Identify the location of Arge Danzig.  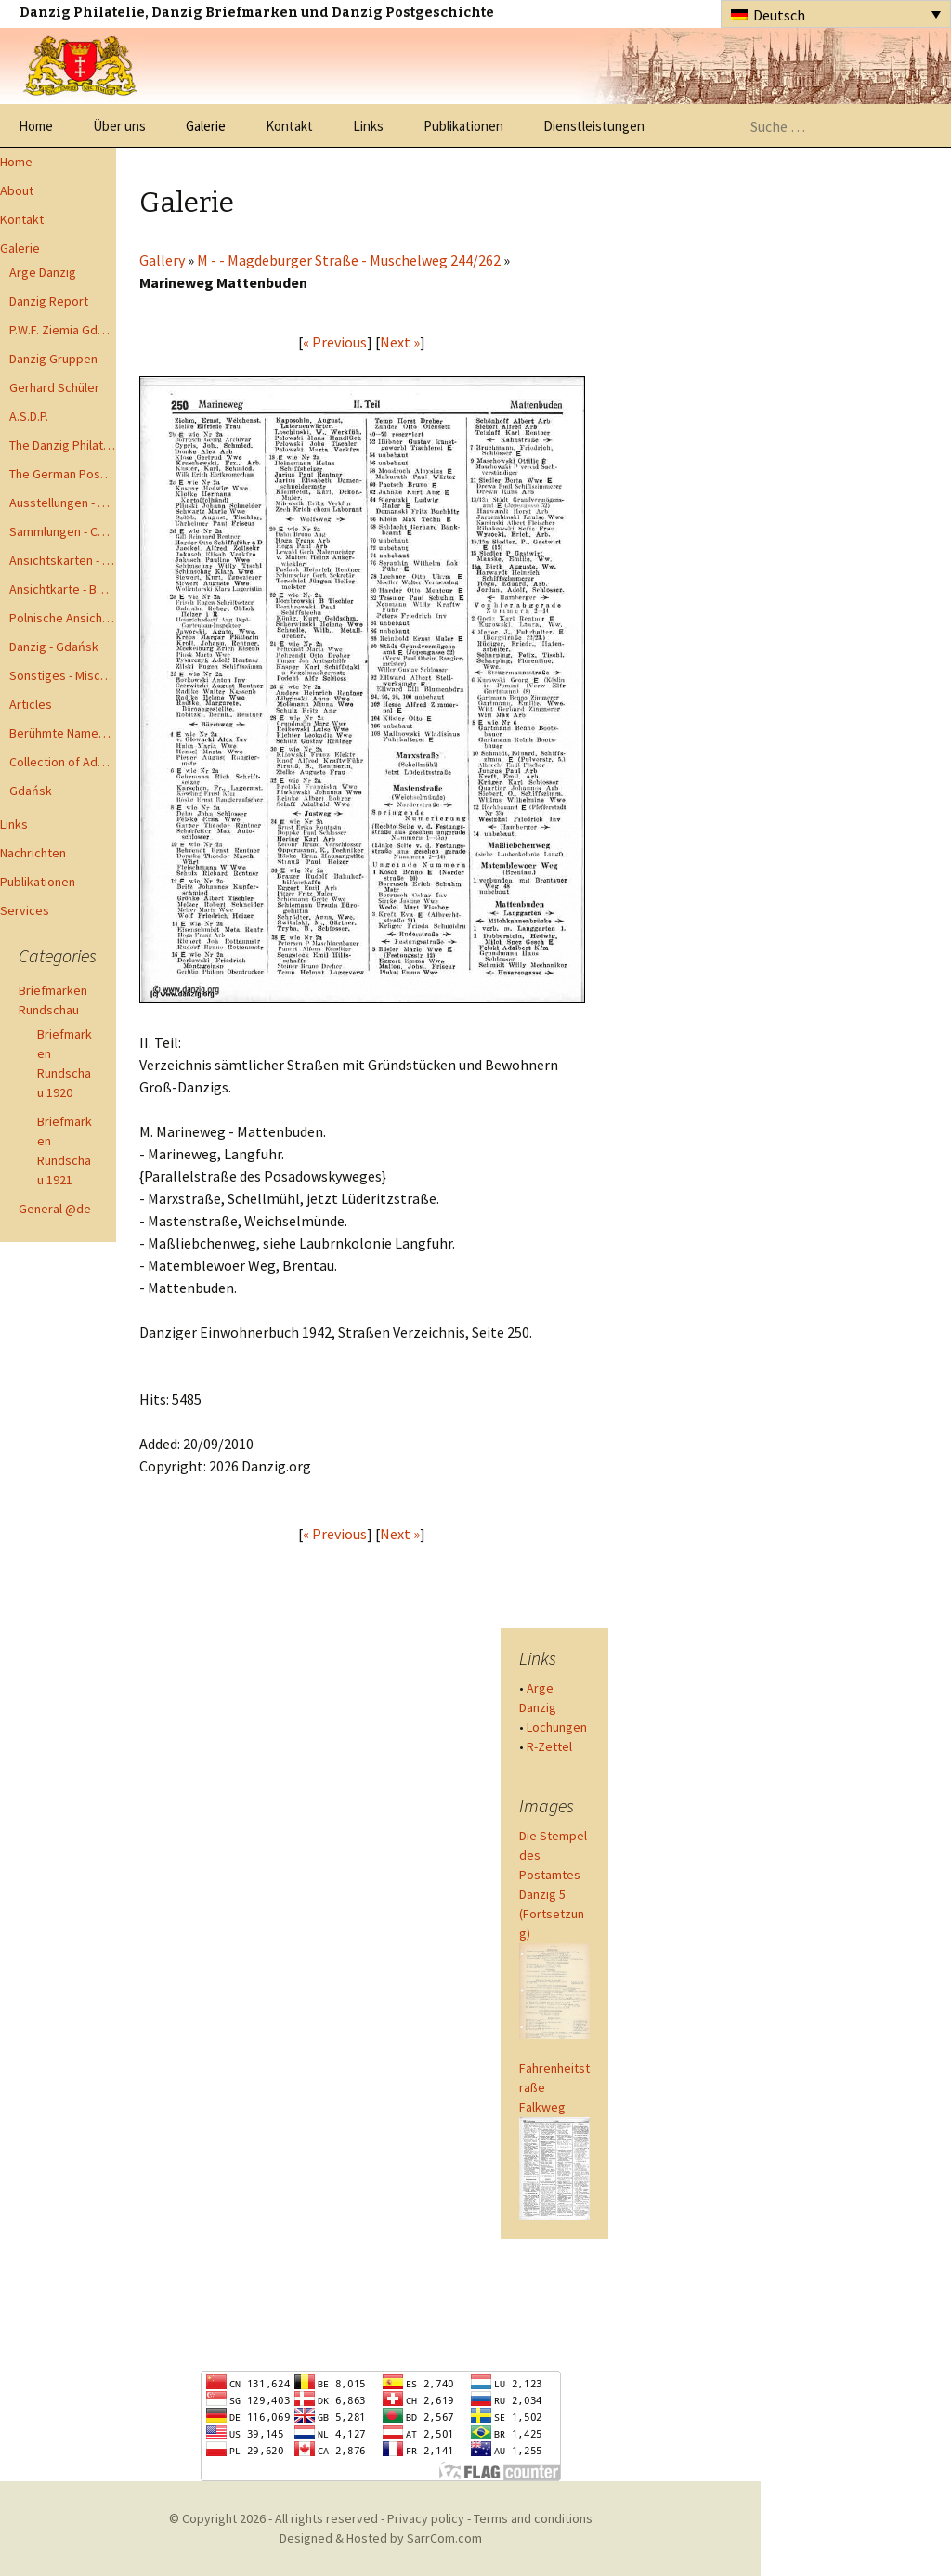
(42, 272).